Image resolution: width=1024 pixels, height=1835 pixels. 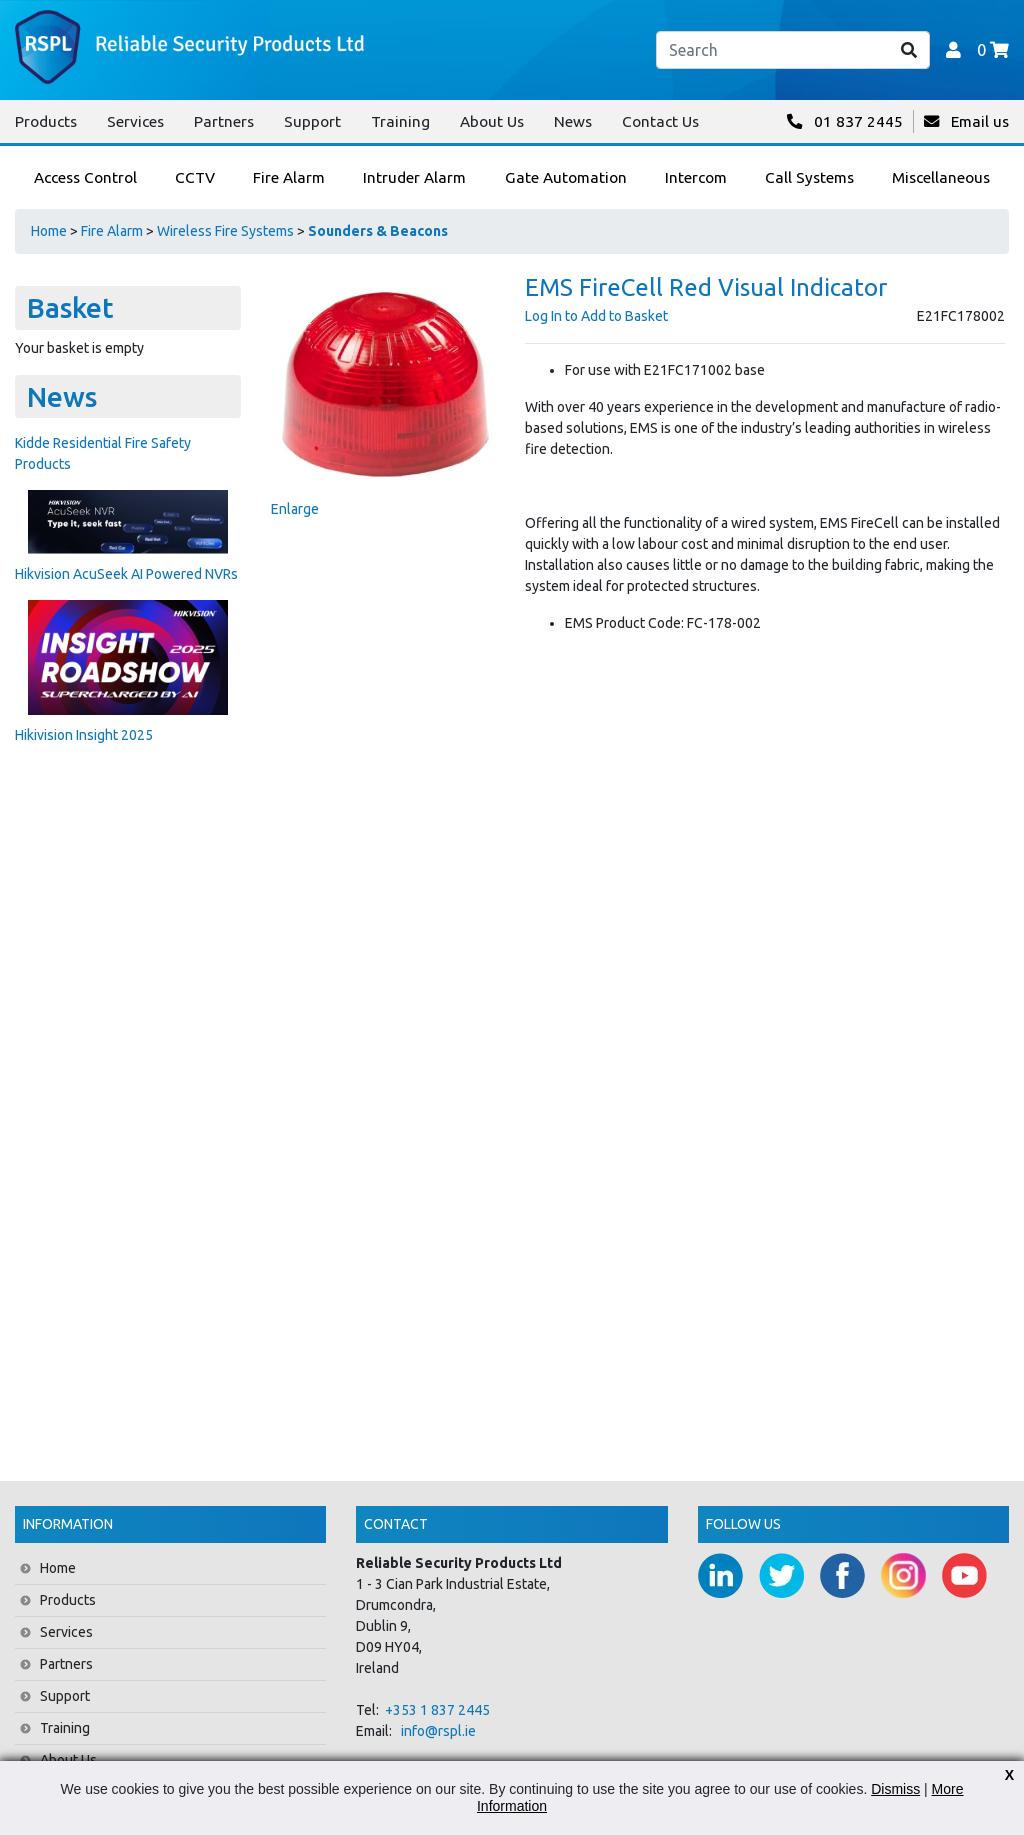 I want to click on About Us, so click(x=492, y=121).